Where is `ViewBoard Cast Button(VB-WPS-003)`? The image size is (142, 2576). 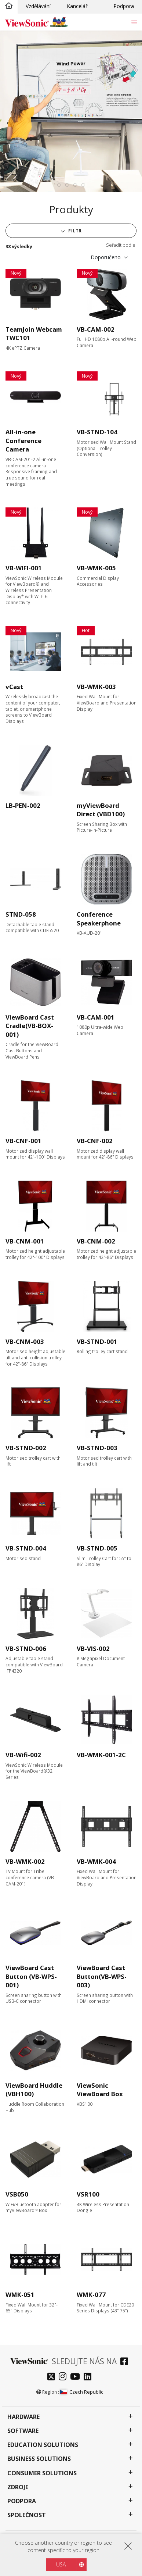 ViewBoard Cast Button(VB-WPS-003) is located at coordinates (102, 1976).